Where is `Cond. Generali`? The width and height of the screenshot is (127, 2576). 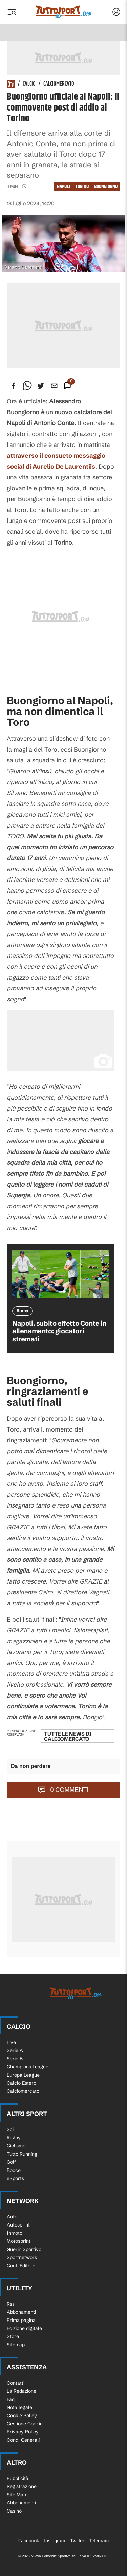 Cond. Generali is located at coordinates (23, 2440).